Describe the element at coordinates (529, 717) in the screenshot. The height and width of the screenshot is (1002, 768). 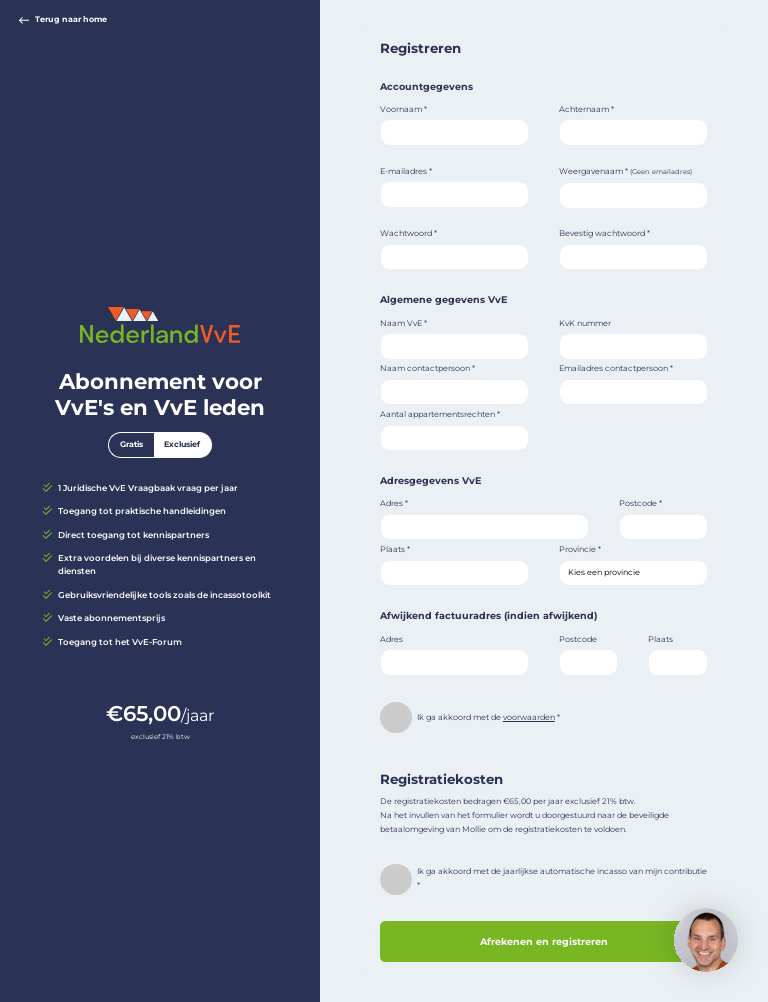
I see `voorwaarden` at that location.